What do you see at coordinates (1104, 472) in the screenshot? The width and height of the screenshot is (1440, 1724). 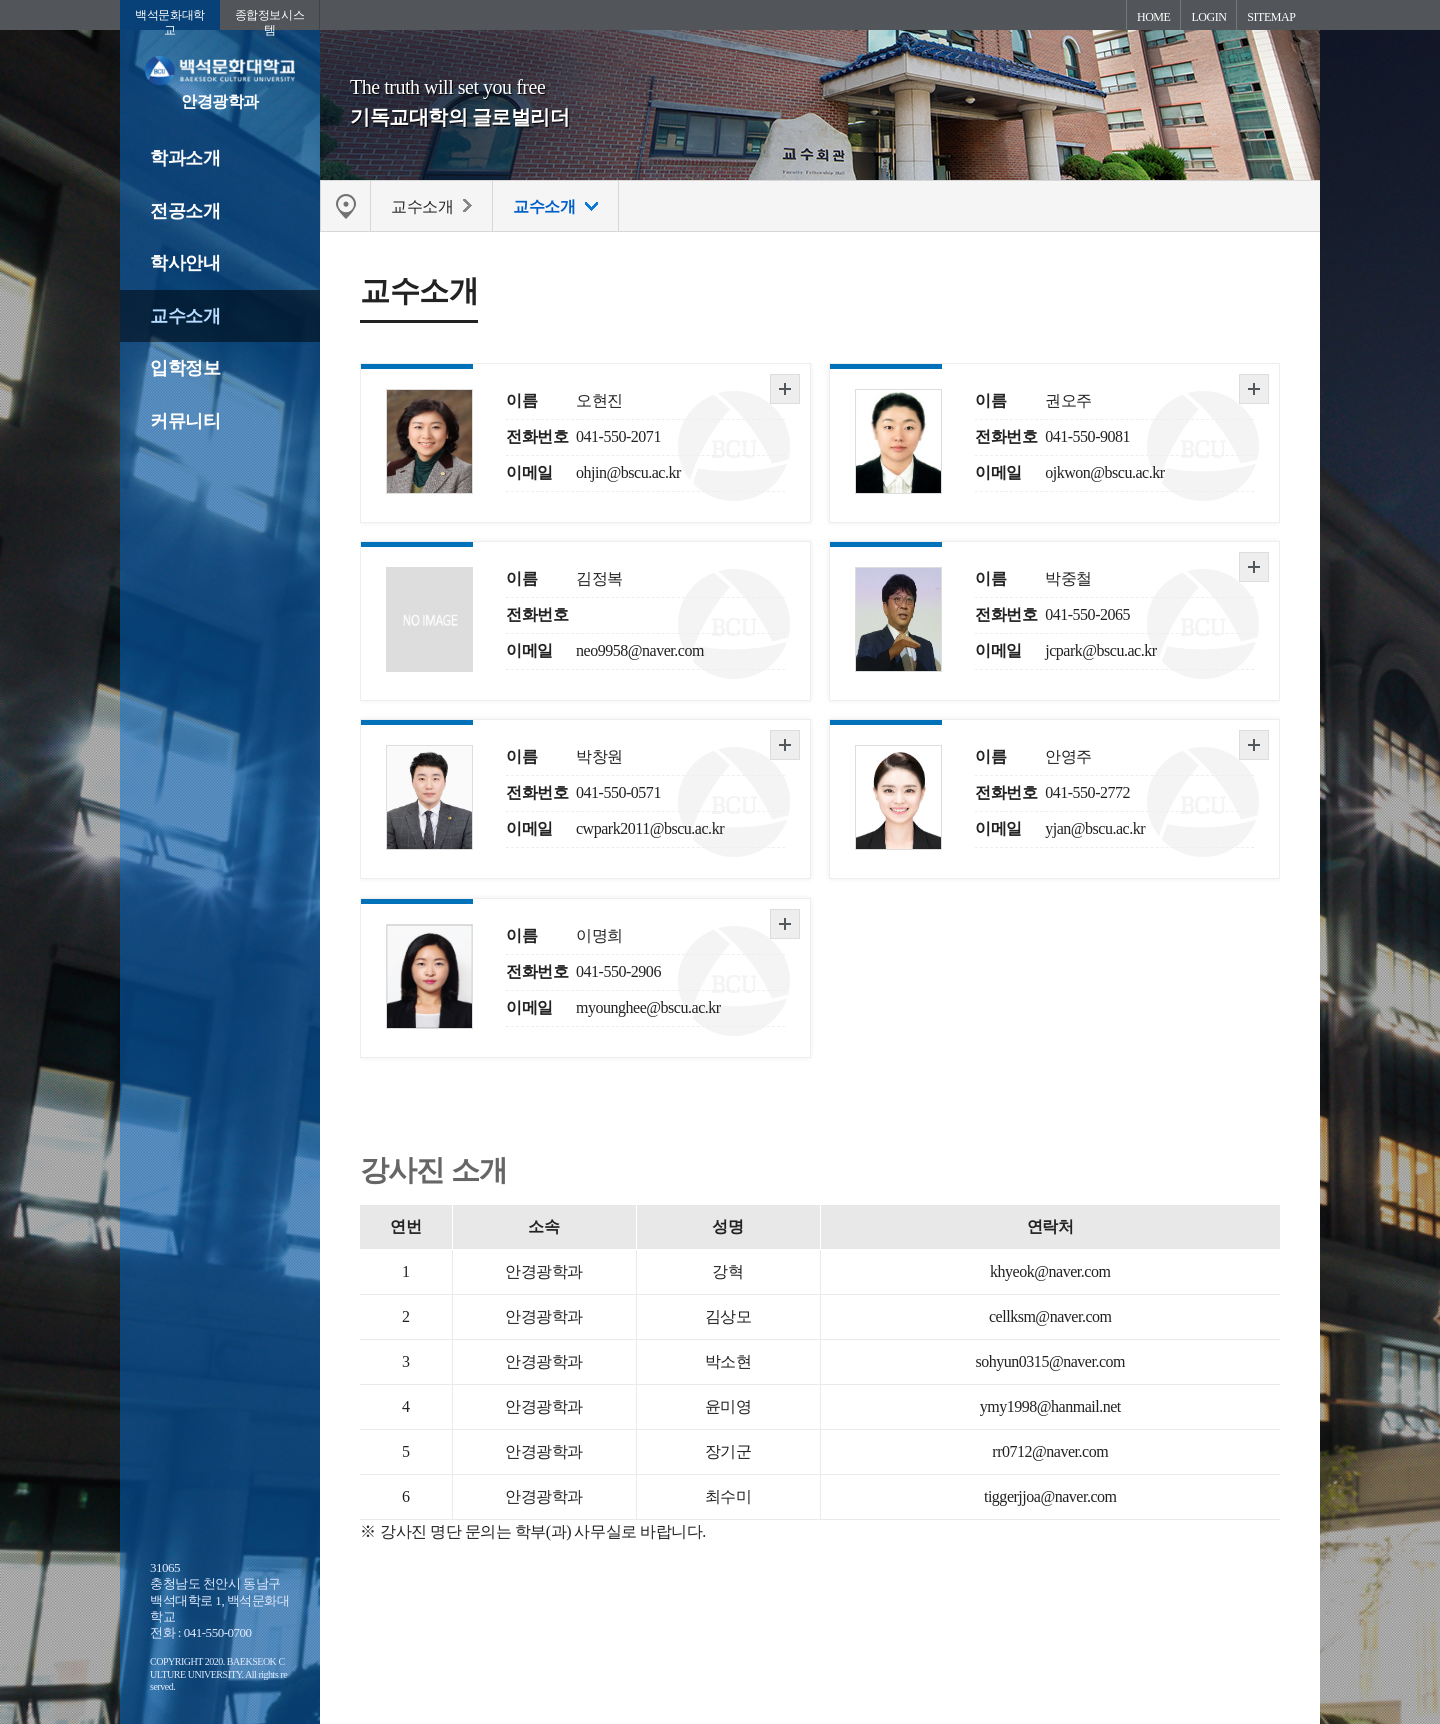 I see `ojkwon@bscu.ac.kr` at bounding box center [1104, 472].